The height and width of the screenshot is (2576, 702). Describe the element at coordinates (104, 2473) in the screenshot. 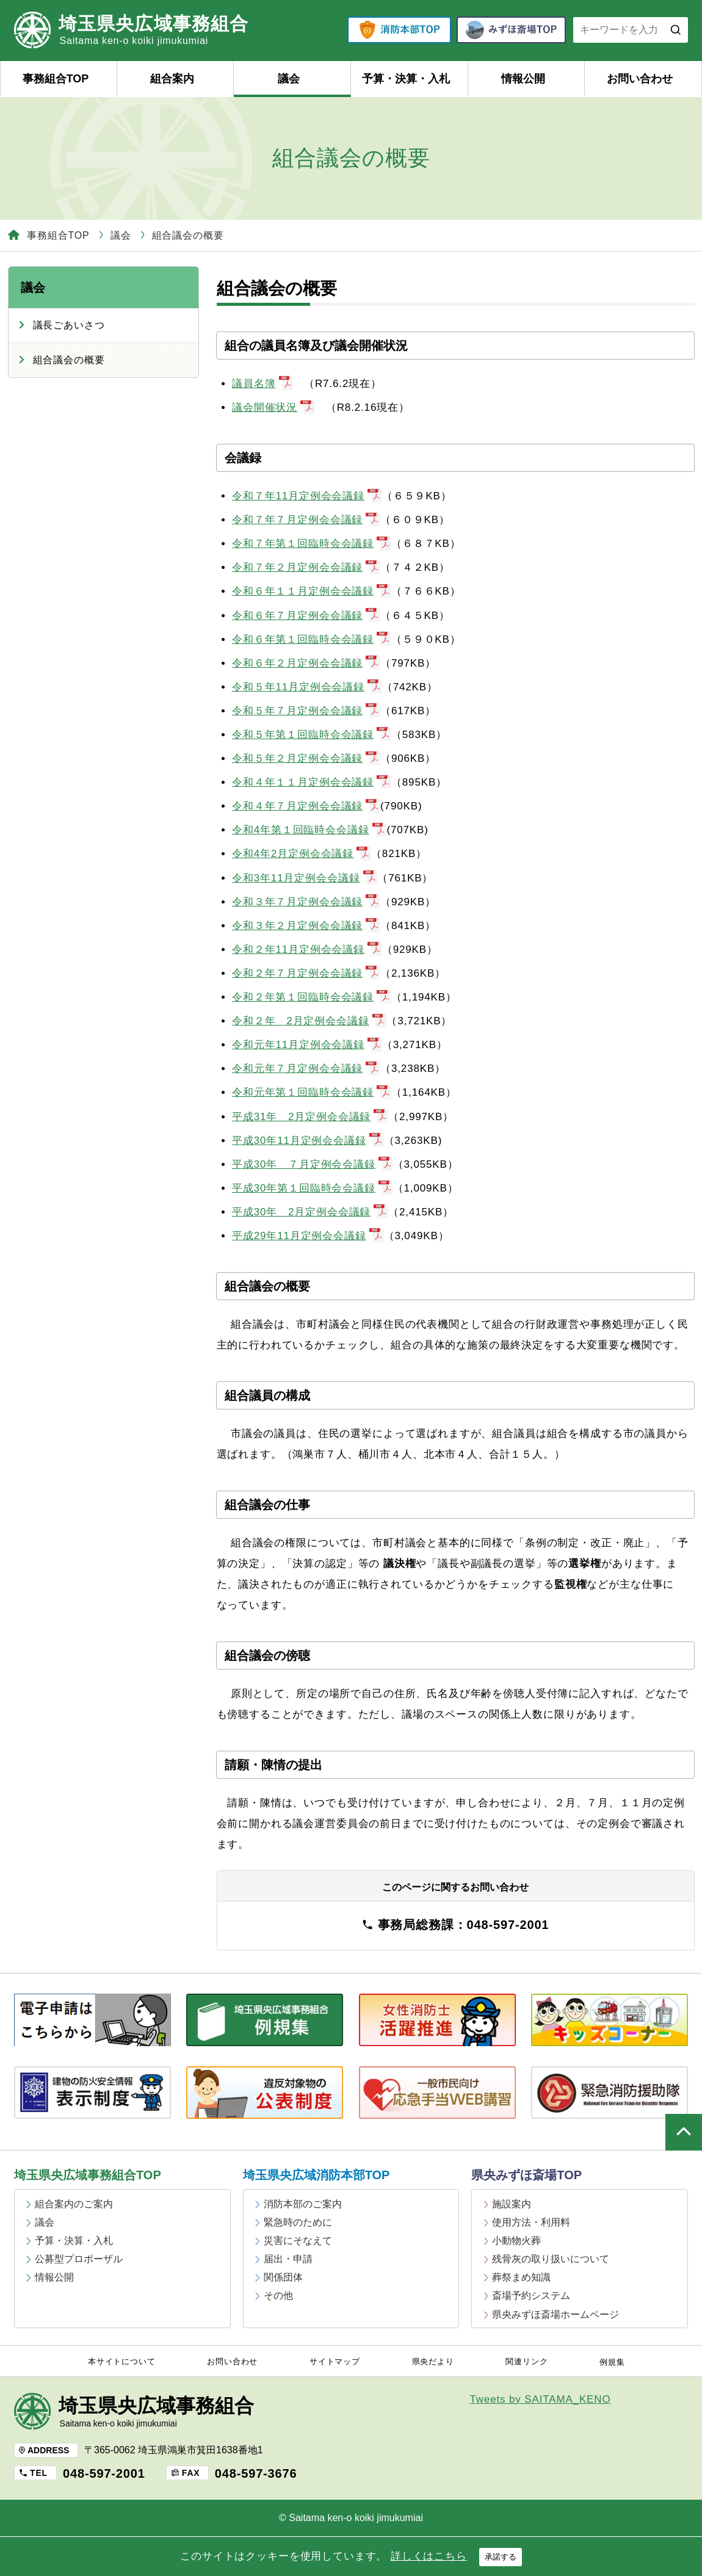

I see `048-597-2001` at that location.